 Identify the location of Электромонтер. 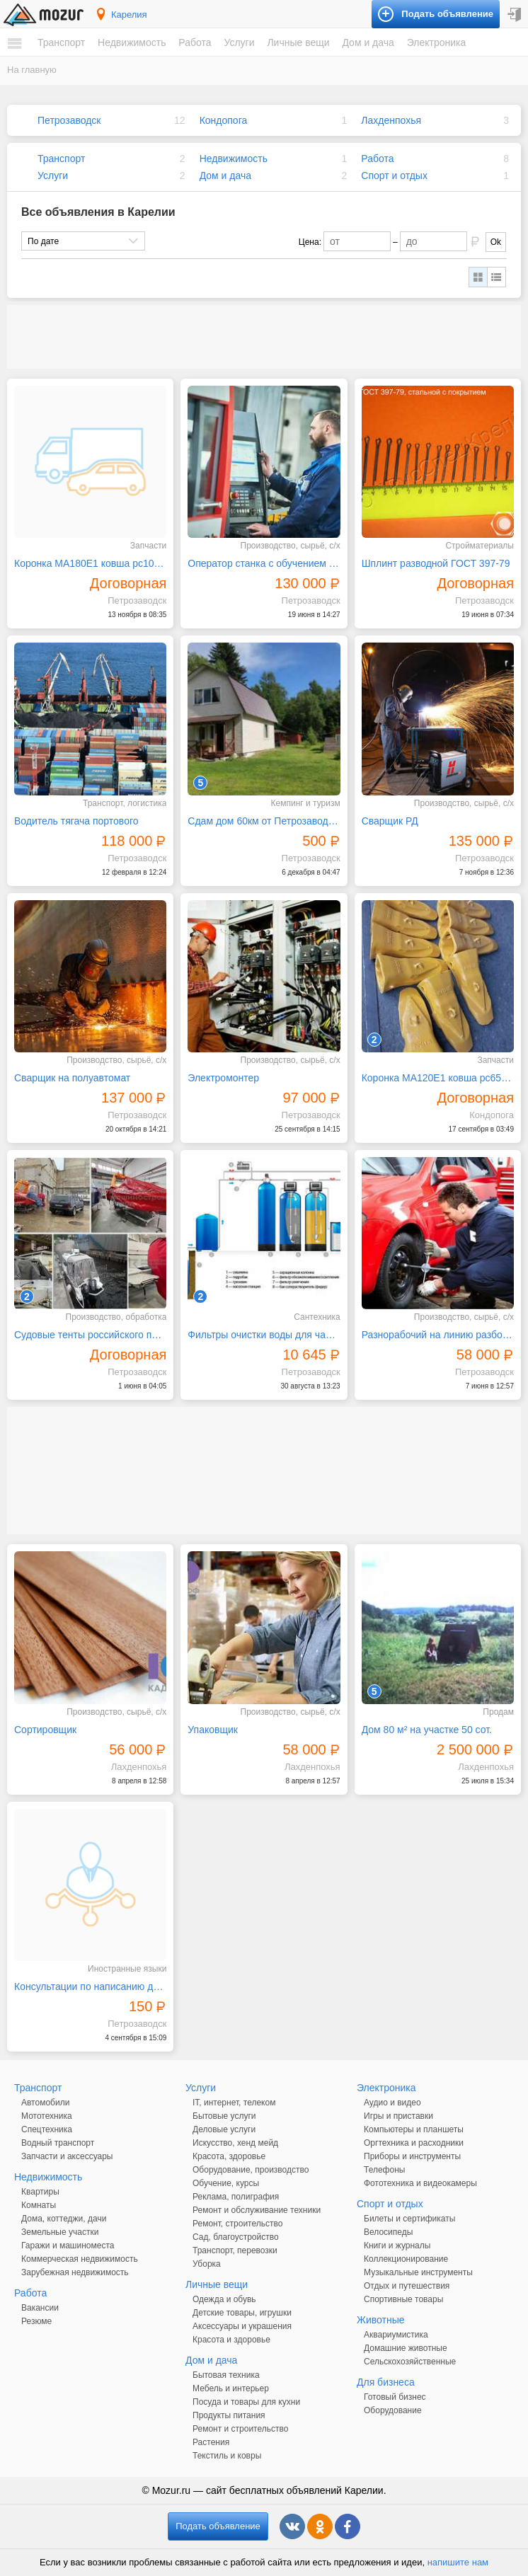
(223, 1077).